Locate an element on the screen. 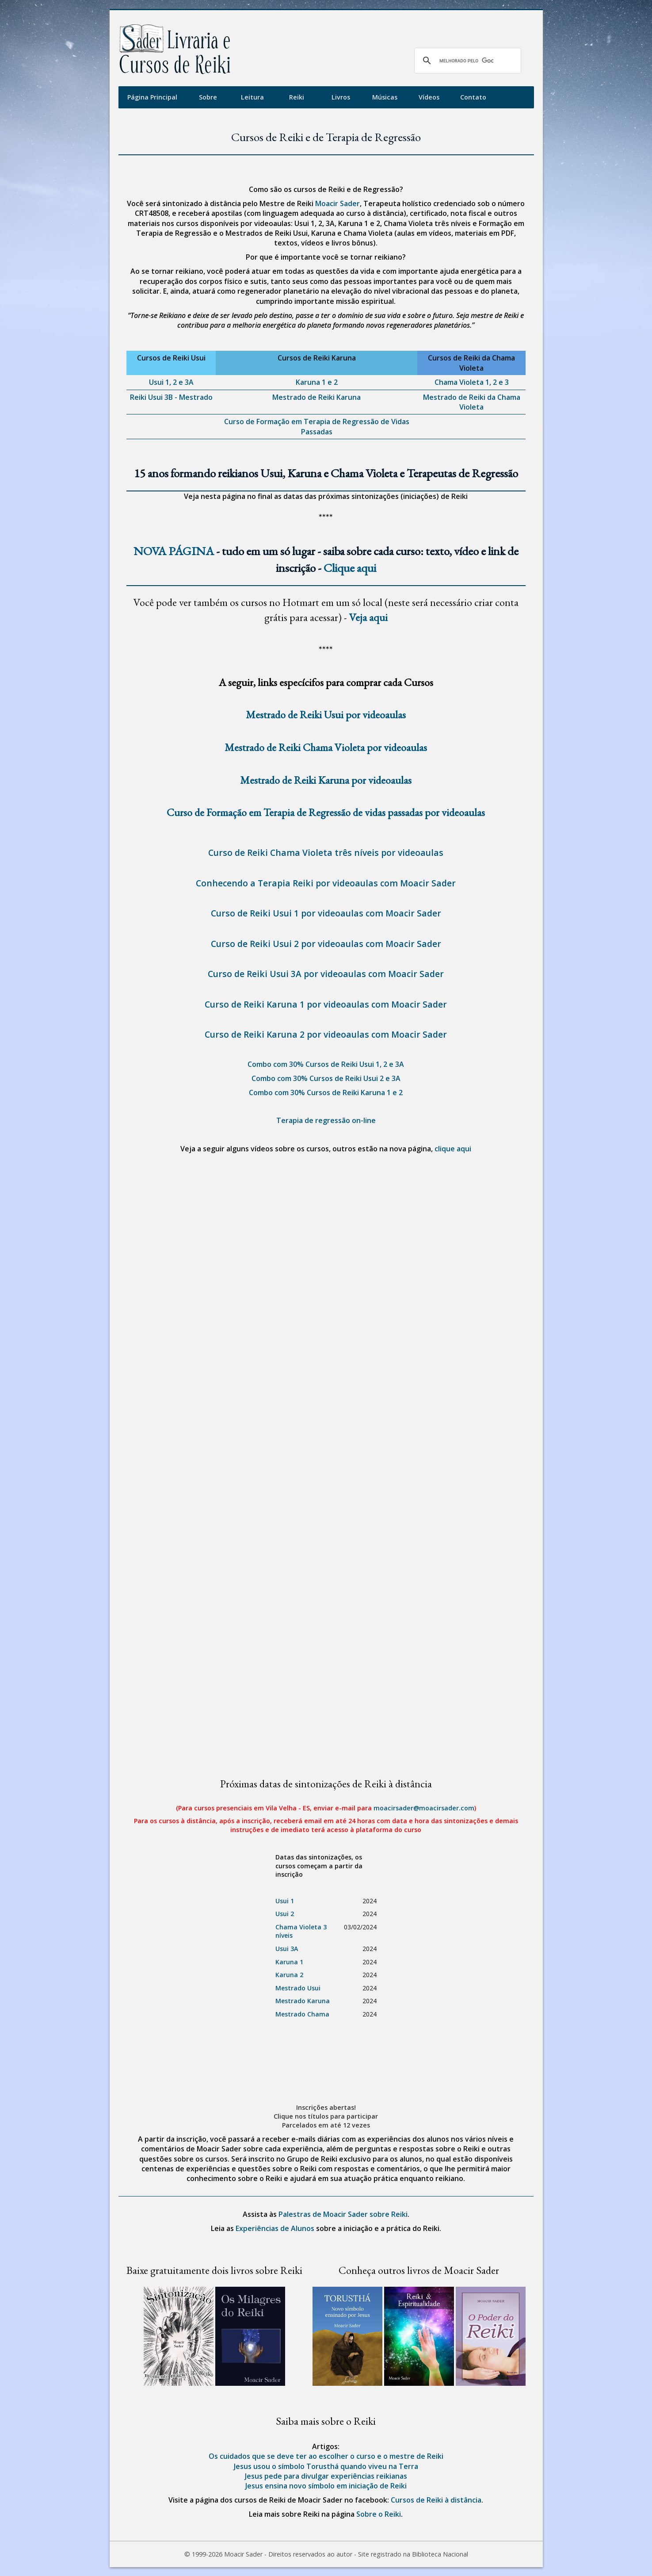  Usui 2 is located at coordinates (284, 1913).